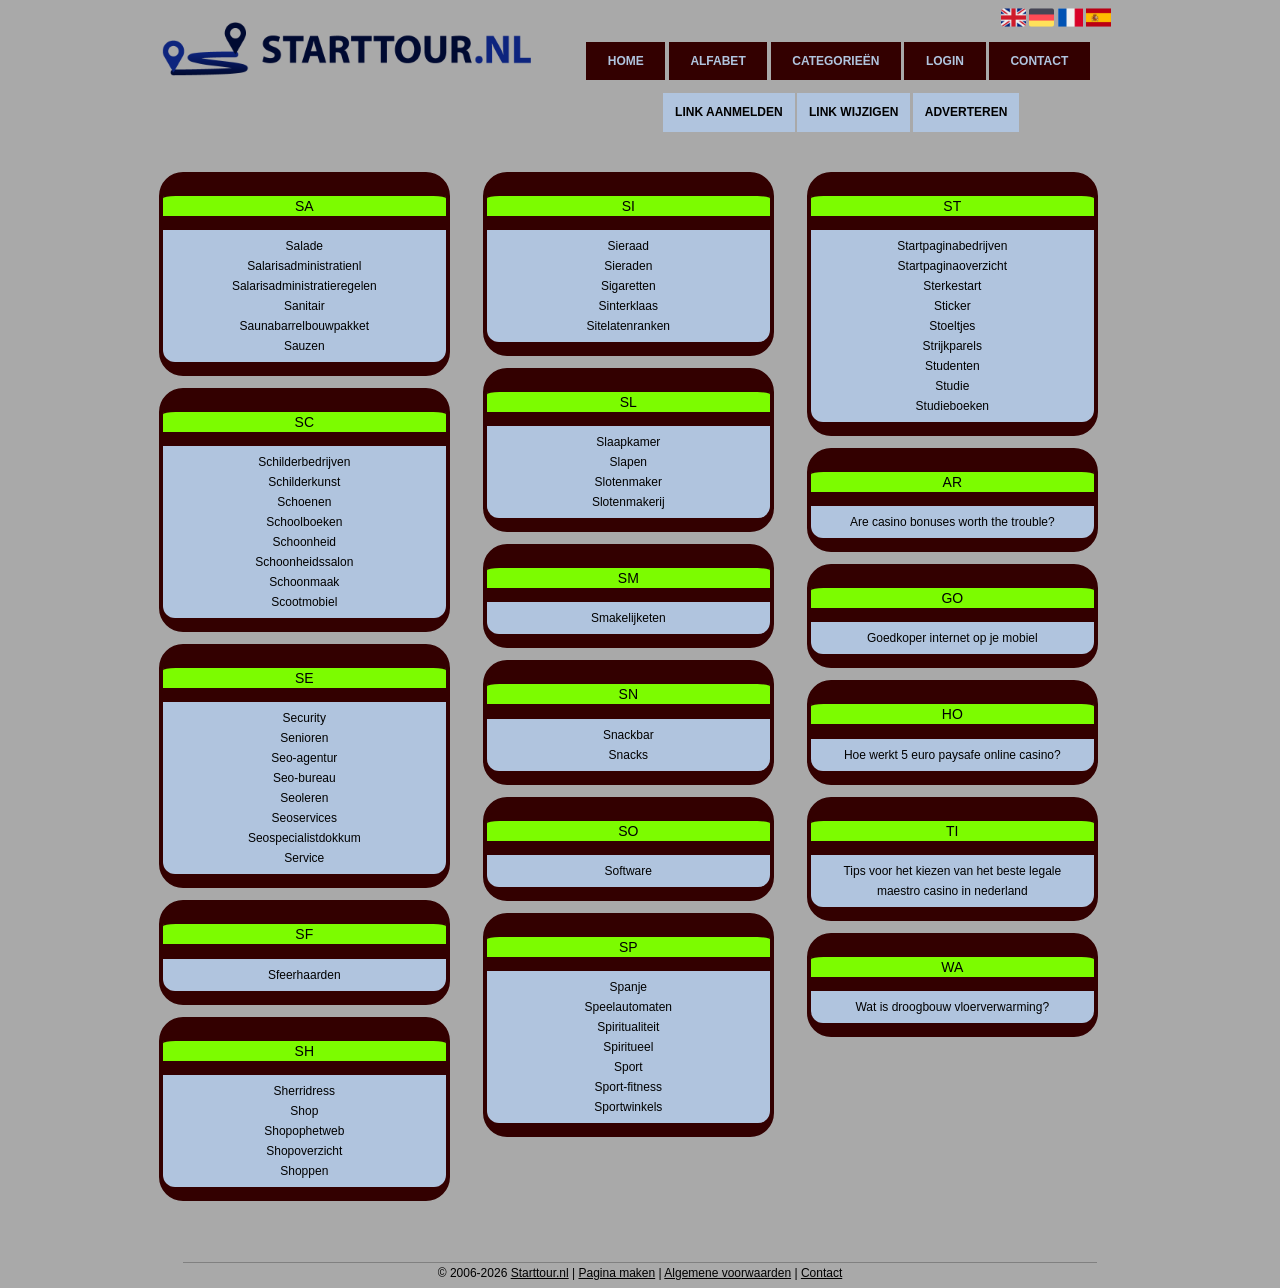 The image size is (1280, 1288). What do you see at coordinates (945, 61) in the screenshot?
I see `Login` at bounding box center [945, 61].